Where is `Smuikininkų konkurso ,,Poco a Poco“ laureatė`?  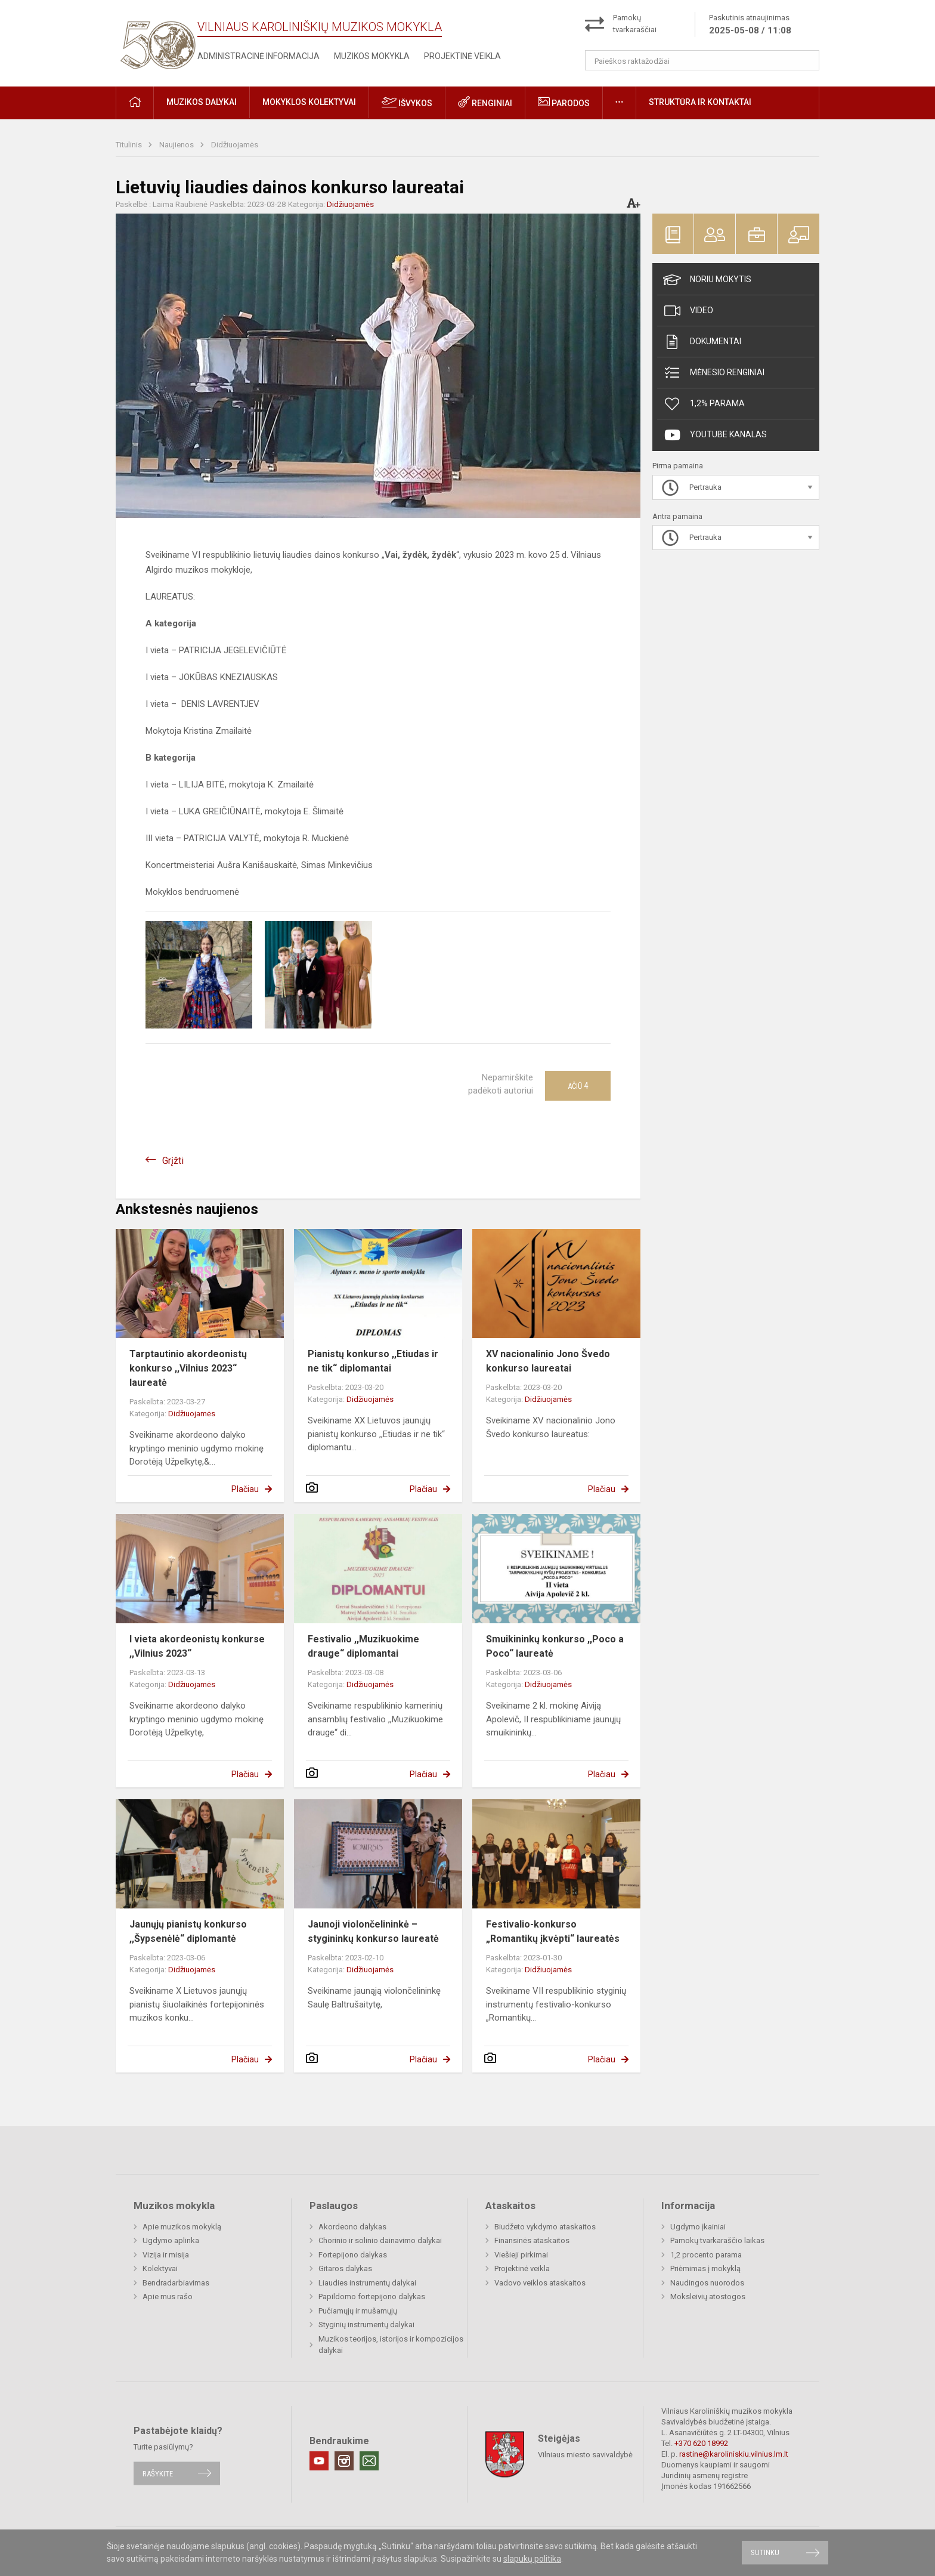 Smuikininkų konkurso ,,Poco a Poco“ laureatė is located at coordinates (555, 1646).